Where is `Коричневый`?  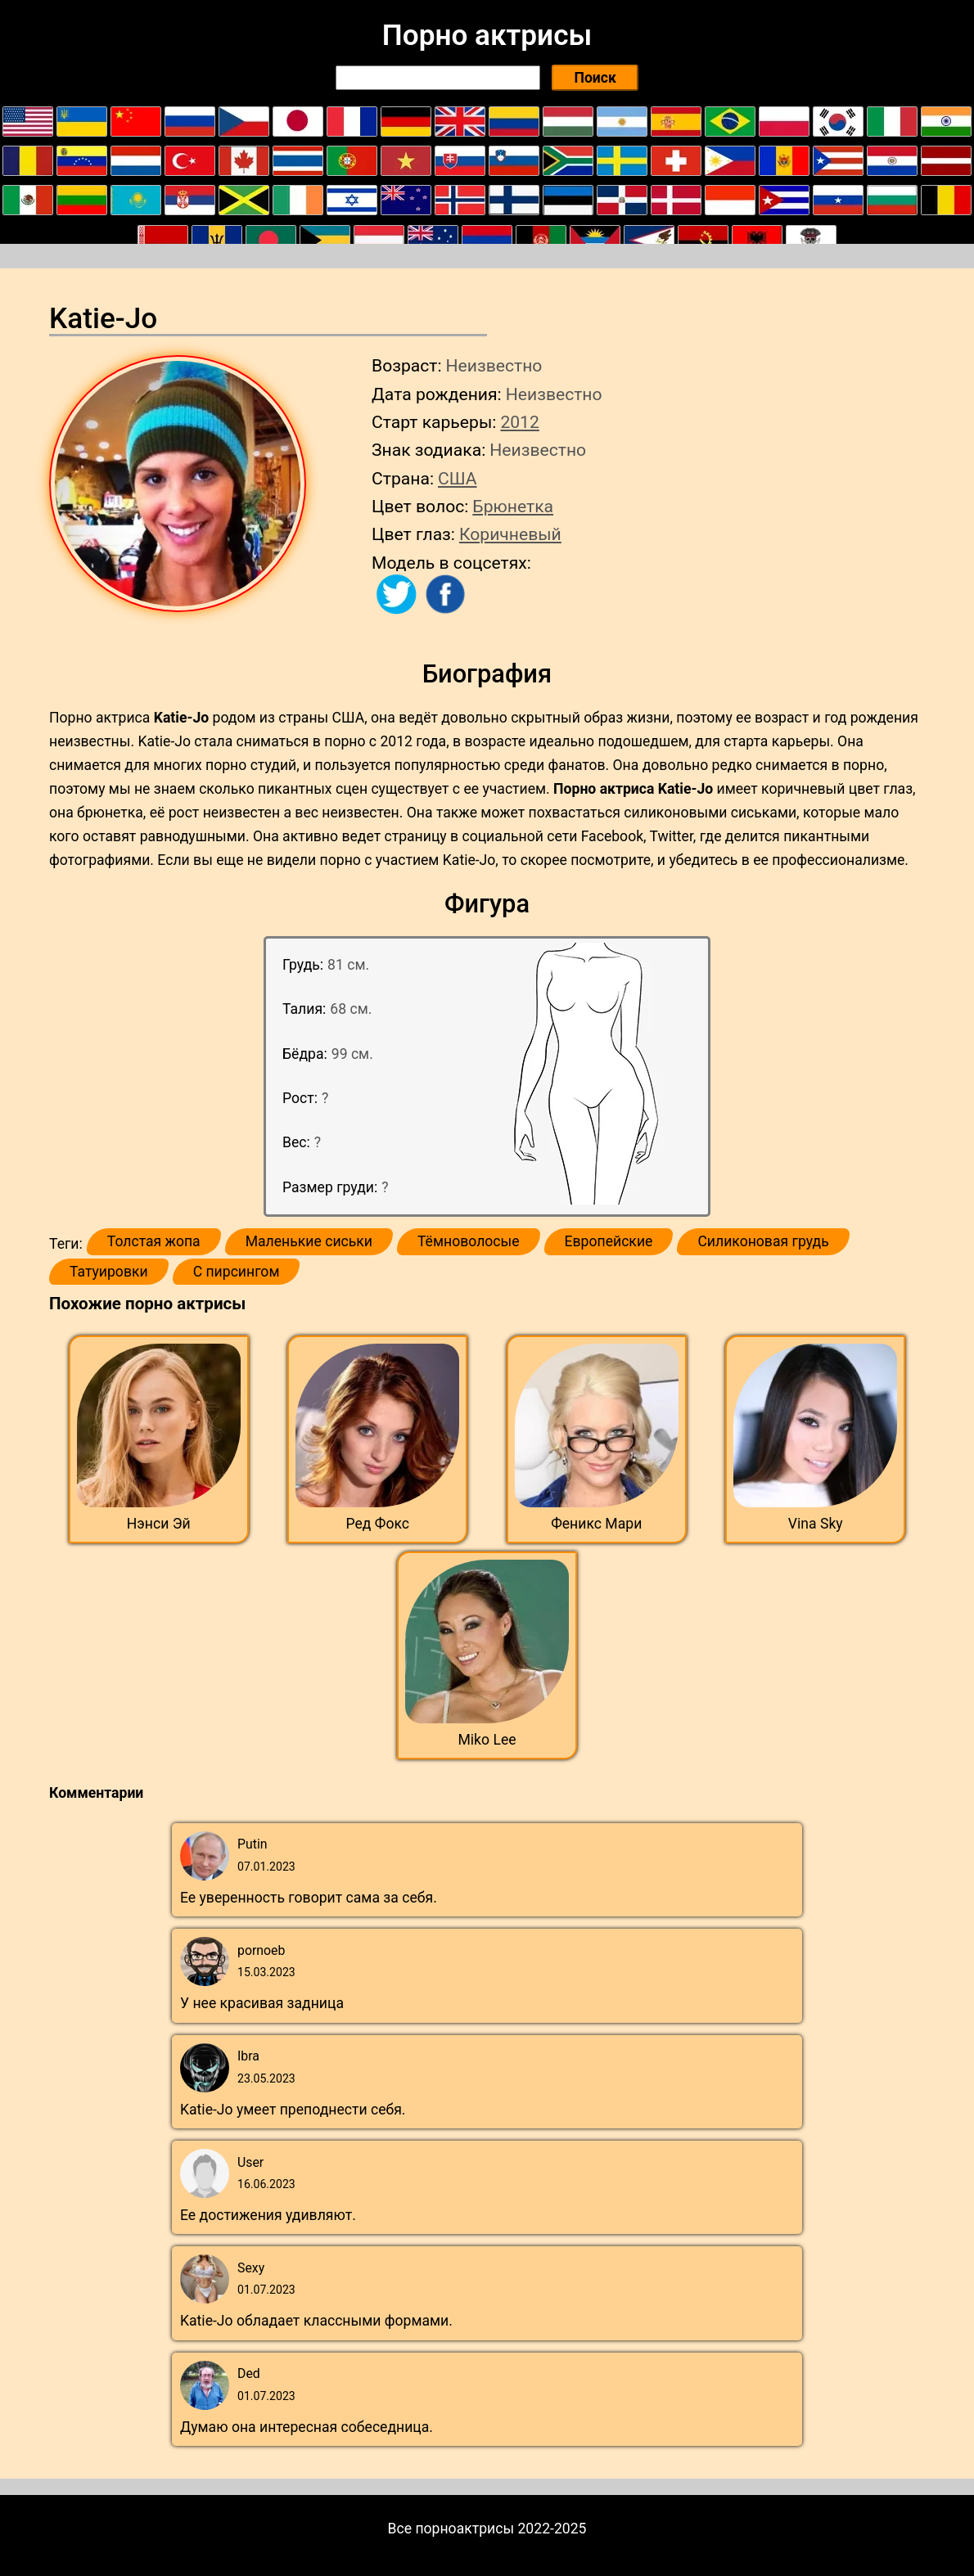 Коричневый is located at coordinates (510, 534).